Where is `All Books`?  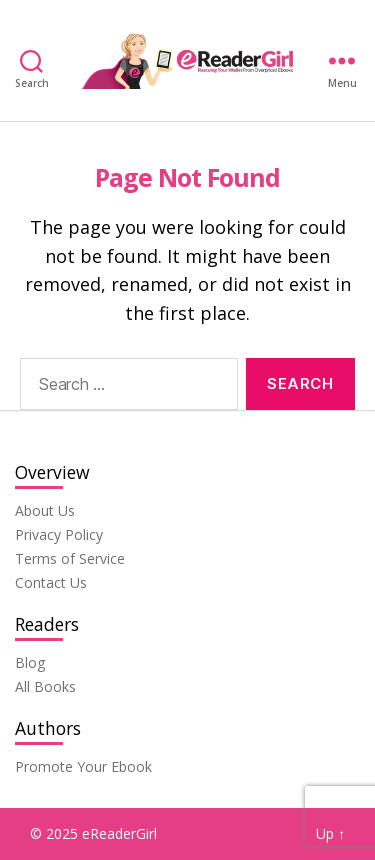 All Books is located at coordinates (45, 686).